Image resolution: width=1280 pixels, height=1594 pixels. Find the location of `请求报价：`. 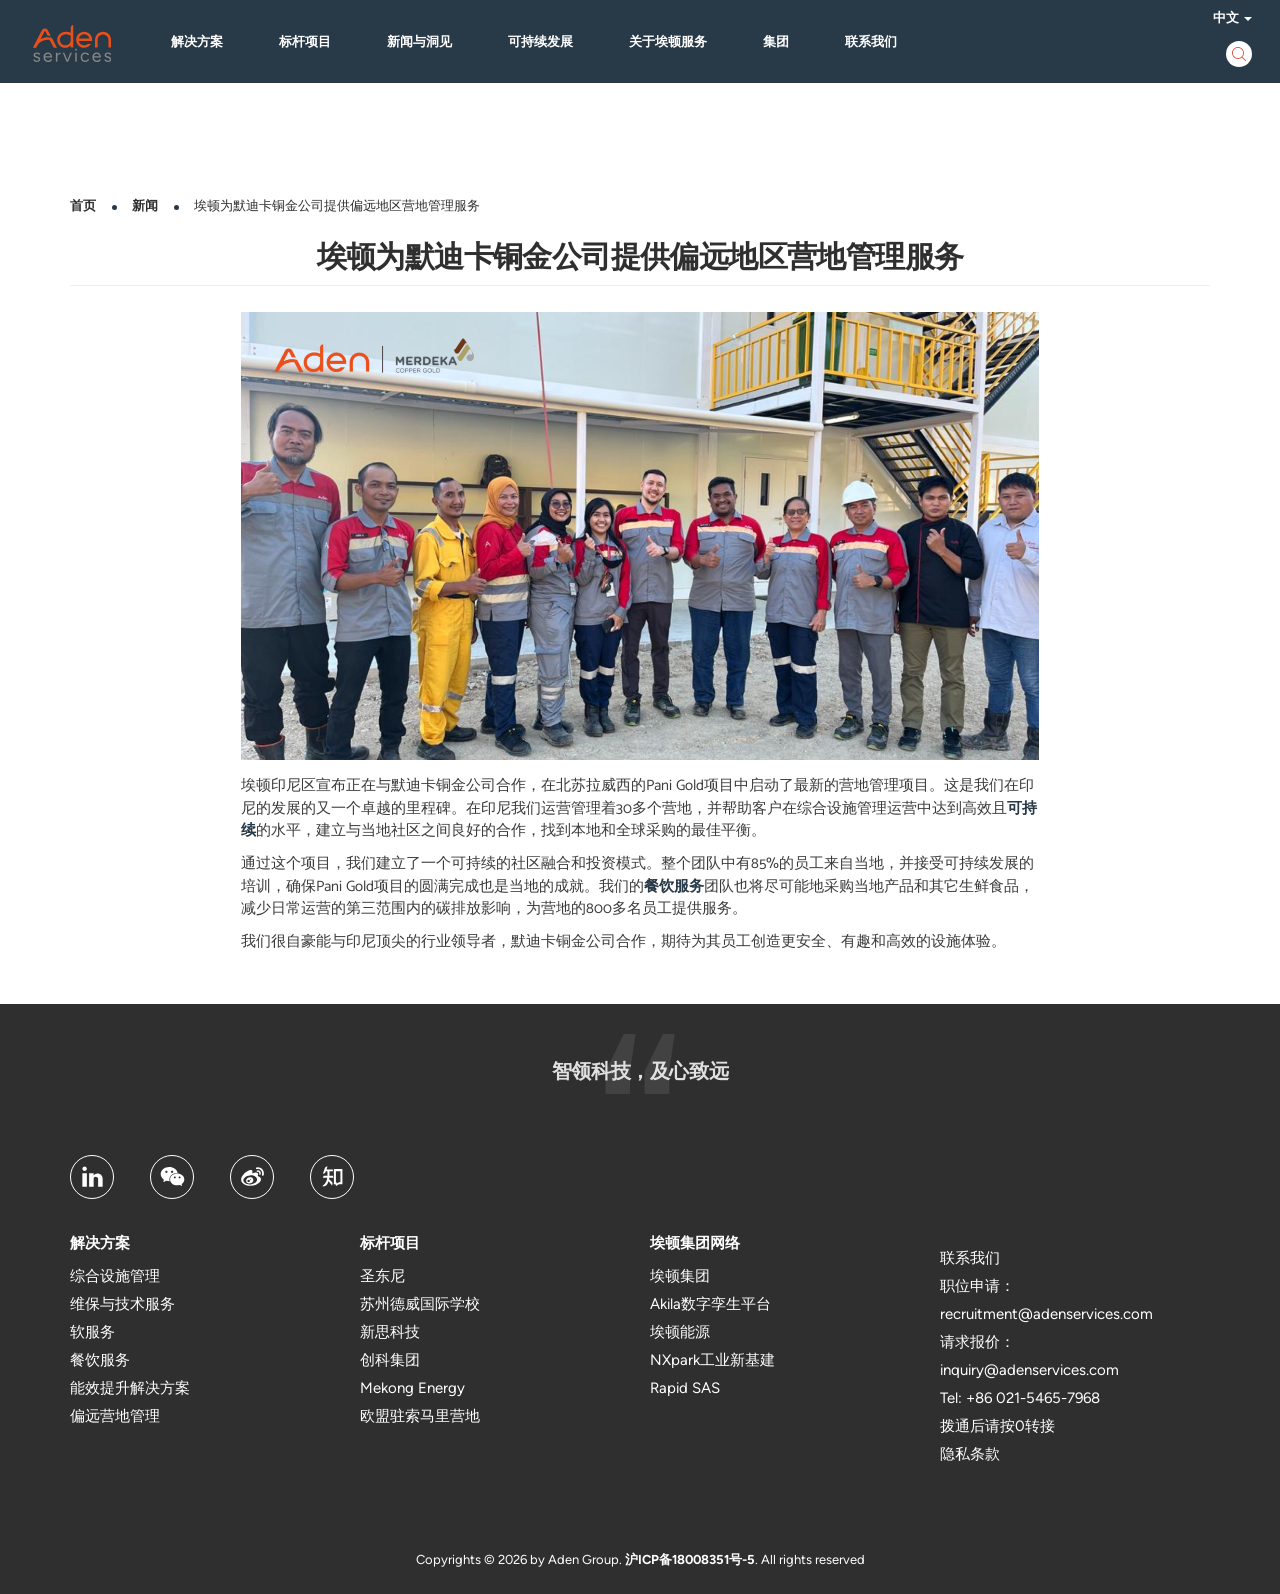

请求报价： is located at coordinates (977, 1342).